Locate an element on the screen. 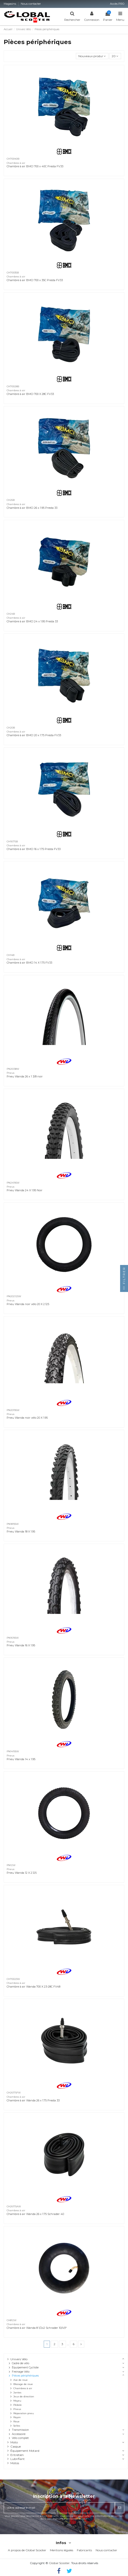  Chambre à air BMCI 700 x 40C Presta FV33 is located at coordinates (35, 166).